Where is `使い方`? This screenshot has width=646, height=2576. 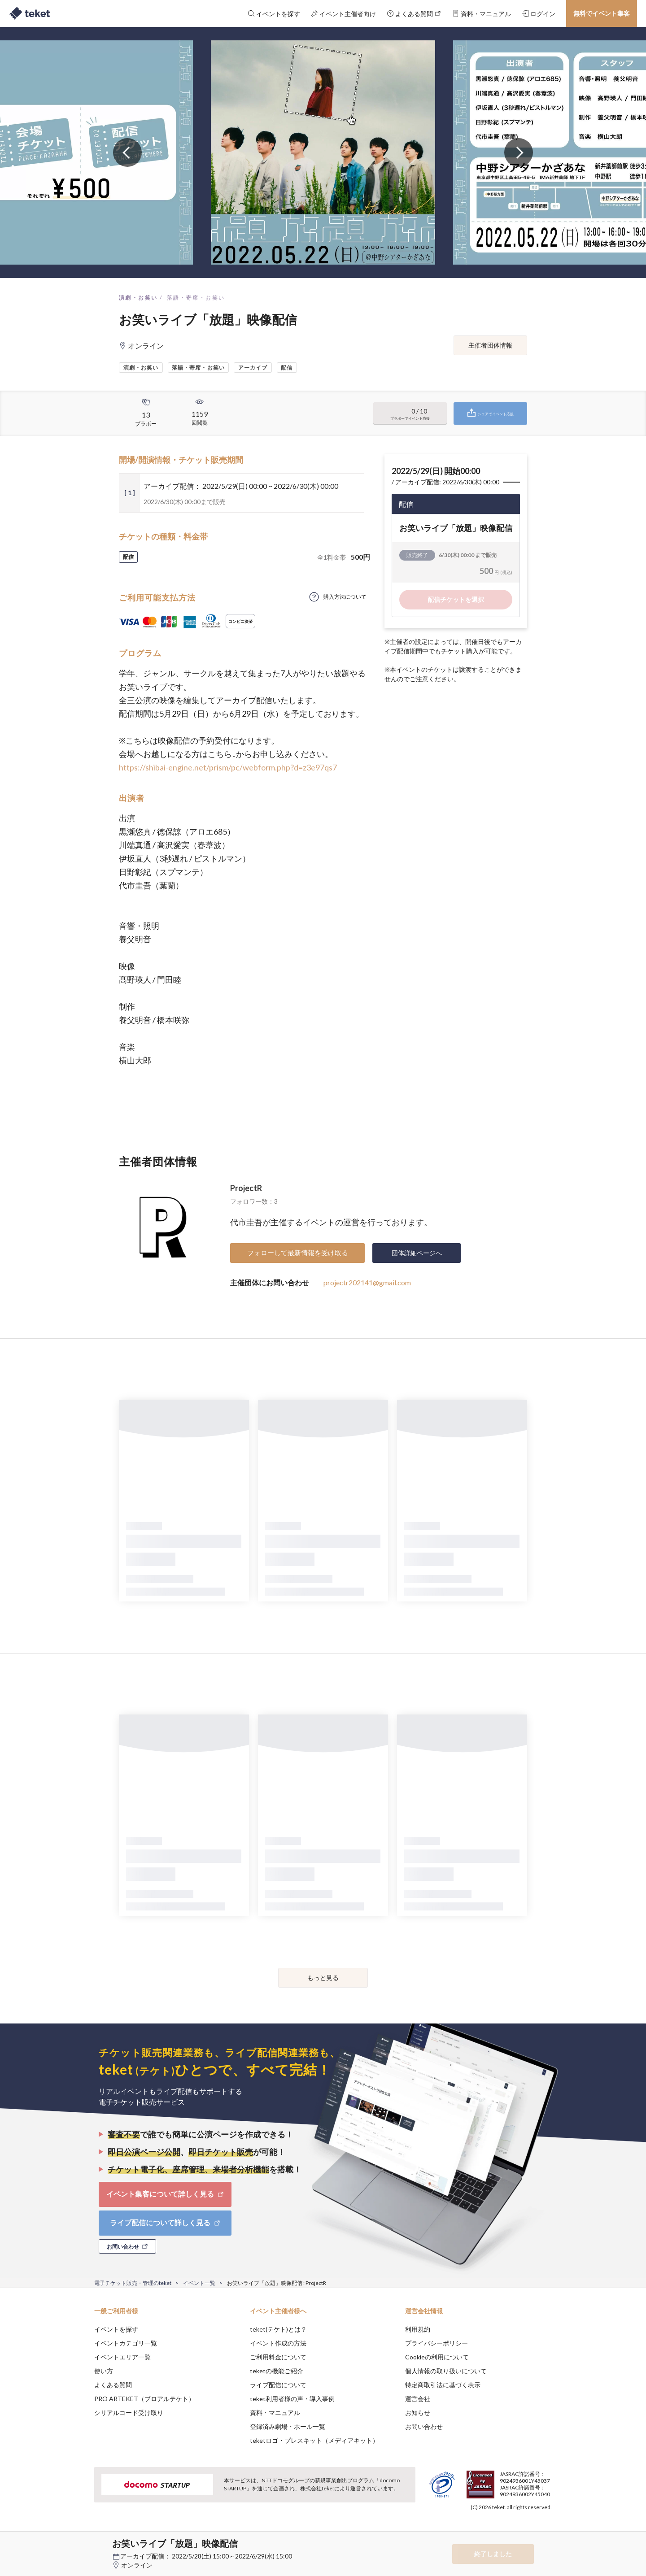 使い方 is located at coordinates (103, 2371).